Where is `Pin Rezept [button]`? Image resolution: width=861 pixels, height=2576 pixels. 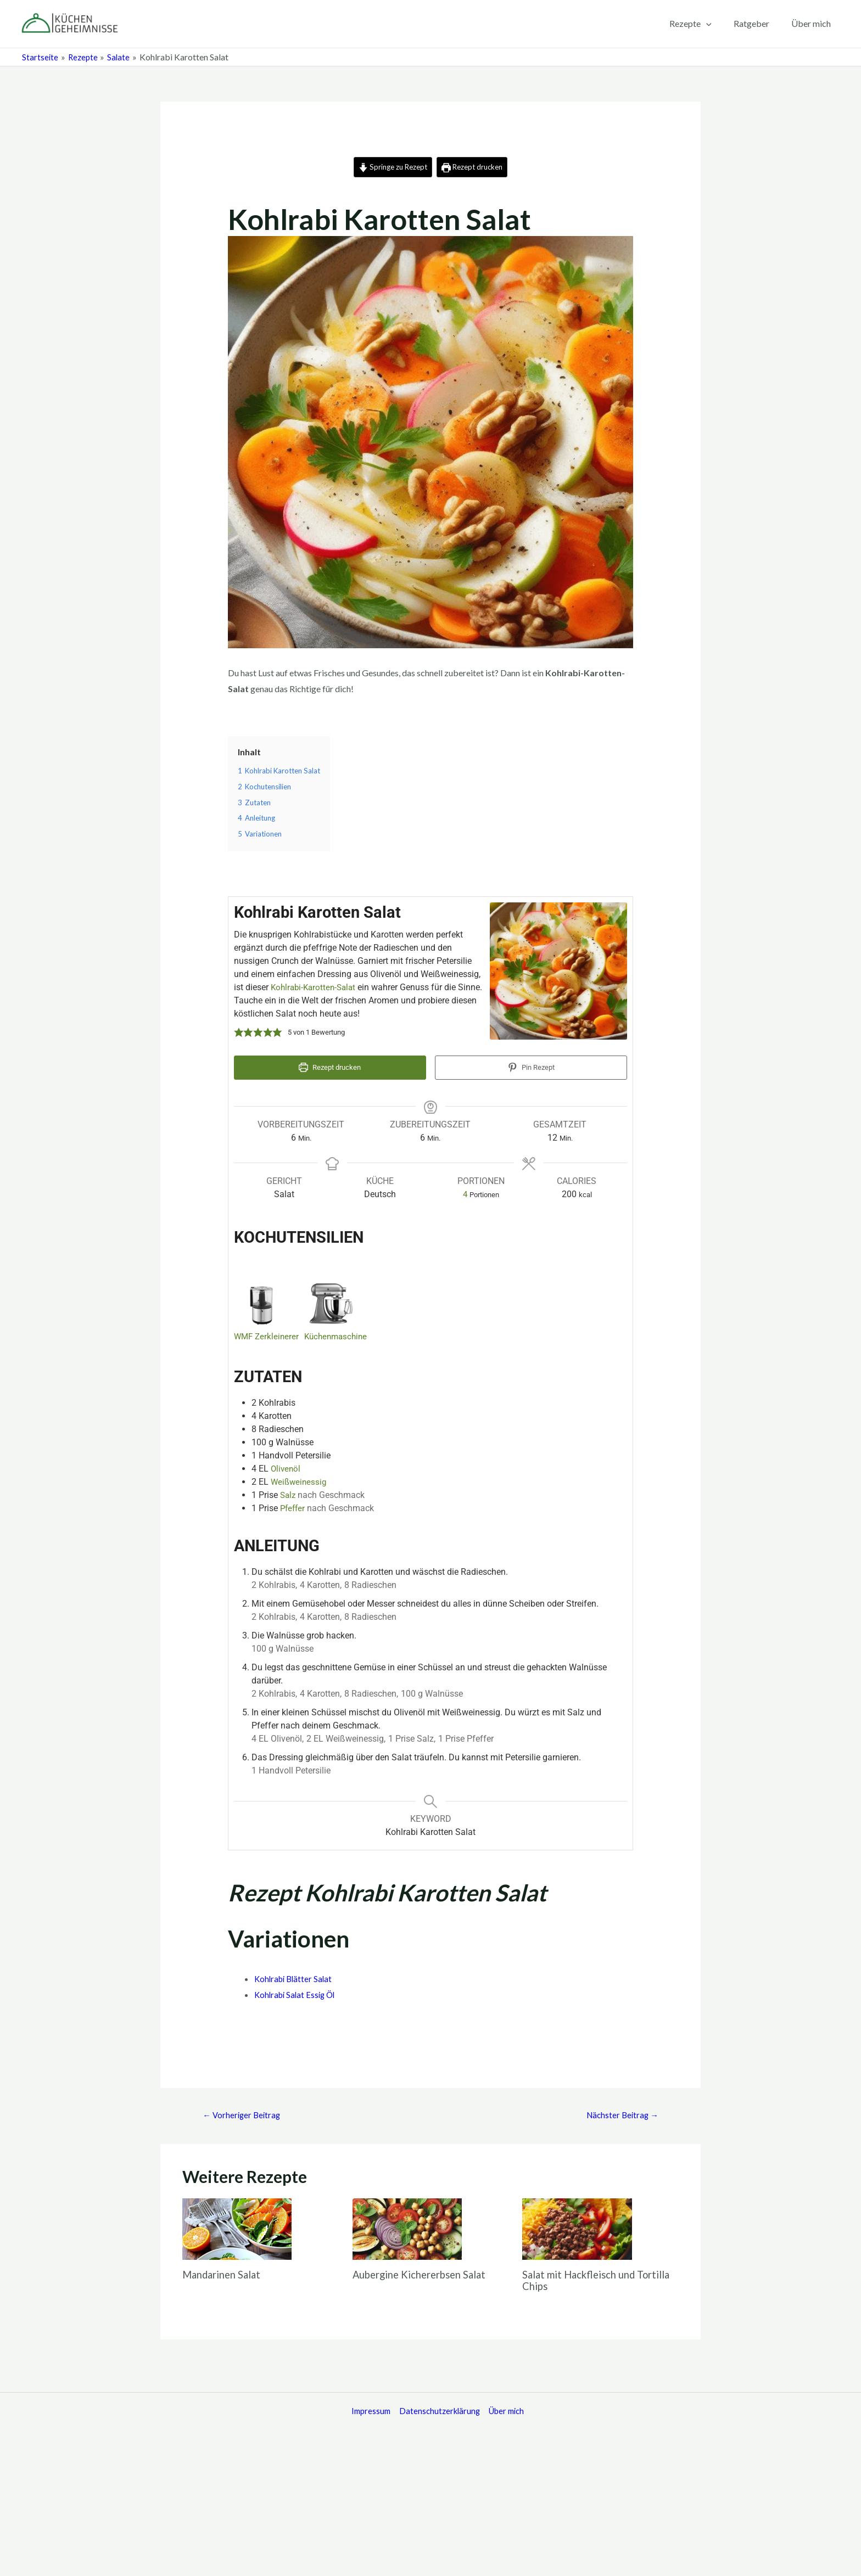 Pin Rezept [button] is located at coordinates (531, 1069).